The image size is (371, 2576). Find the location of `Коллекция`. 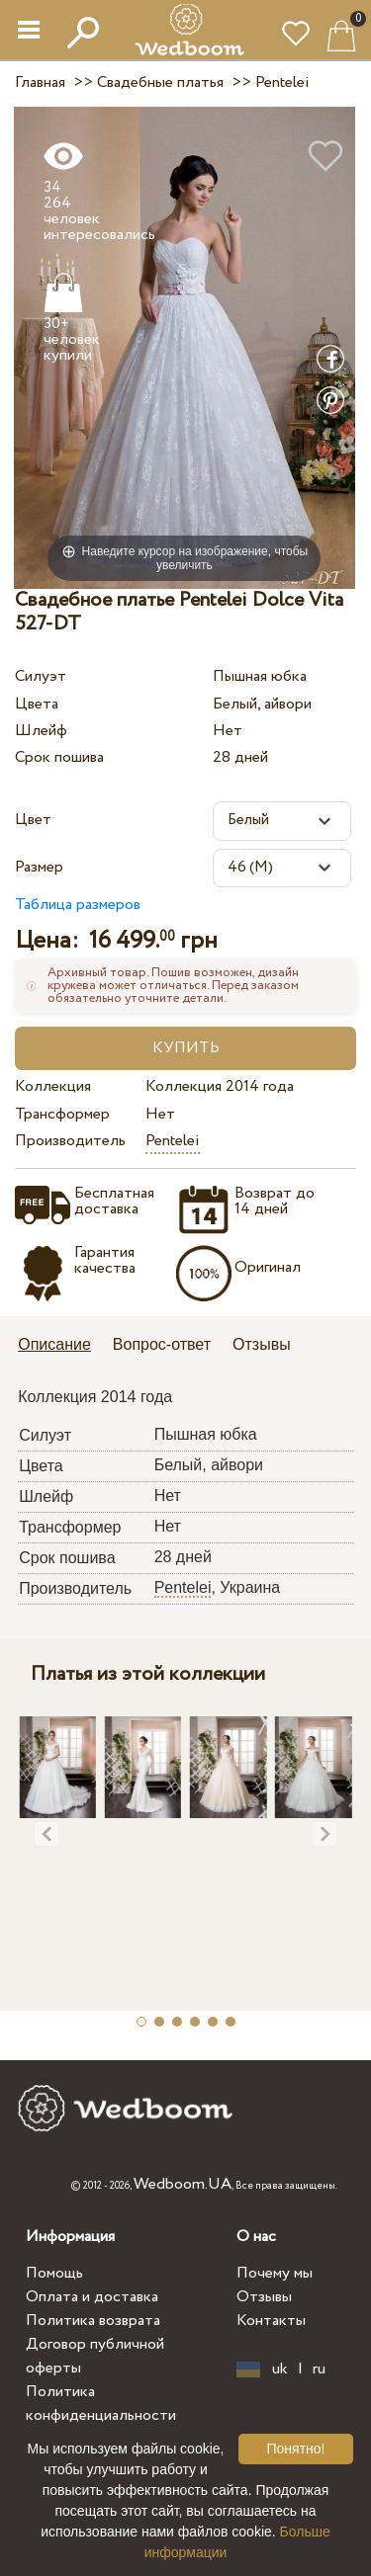

Коллекция is located at coordinates (53, 1086).